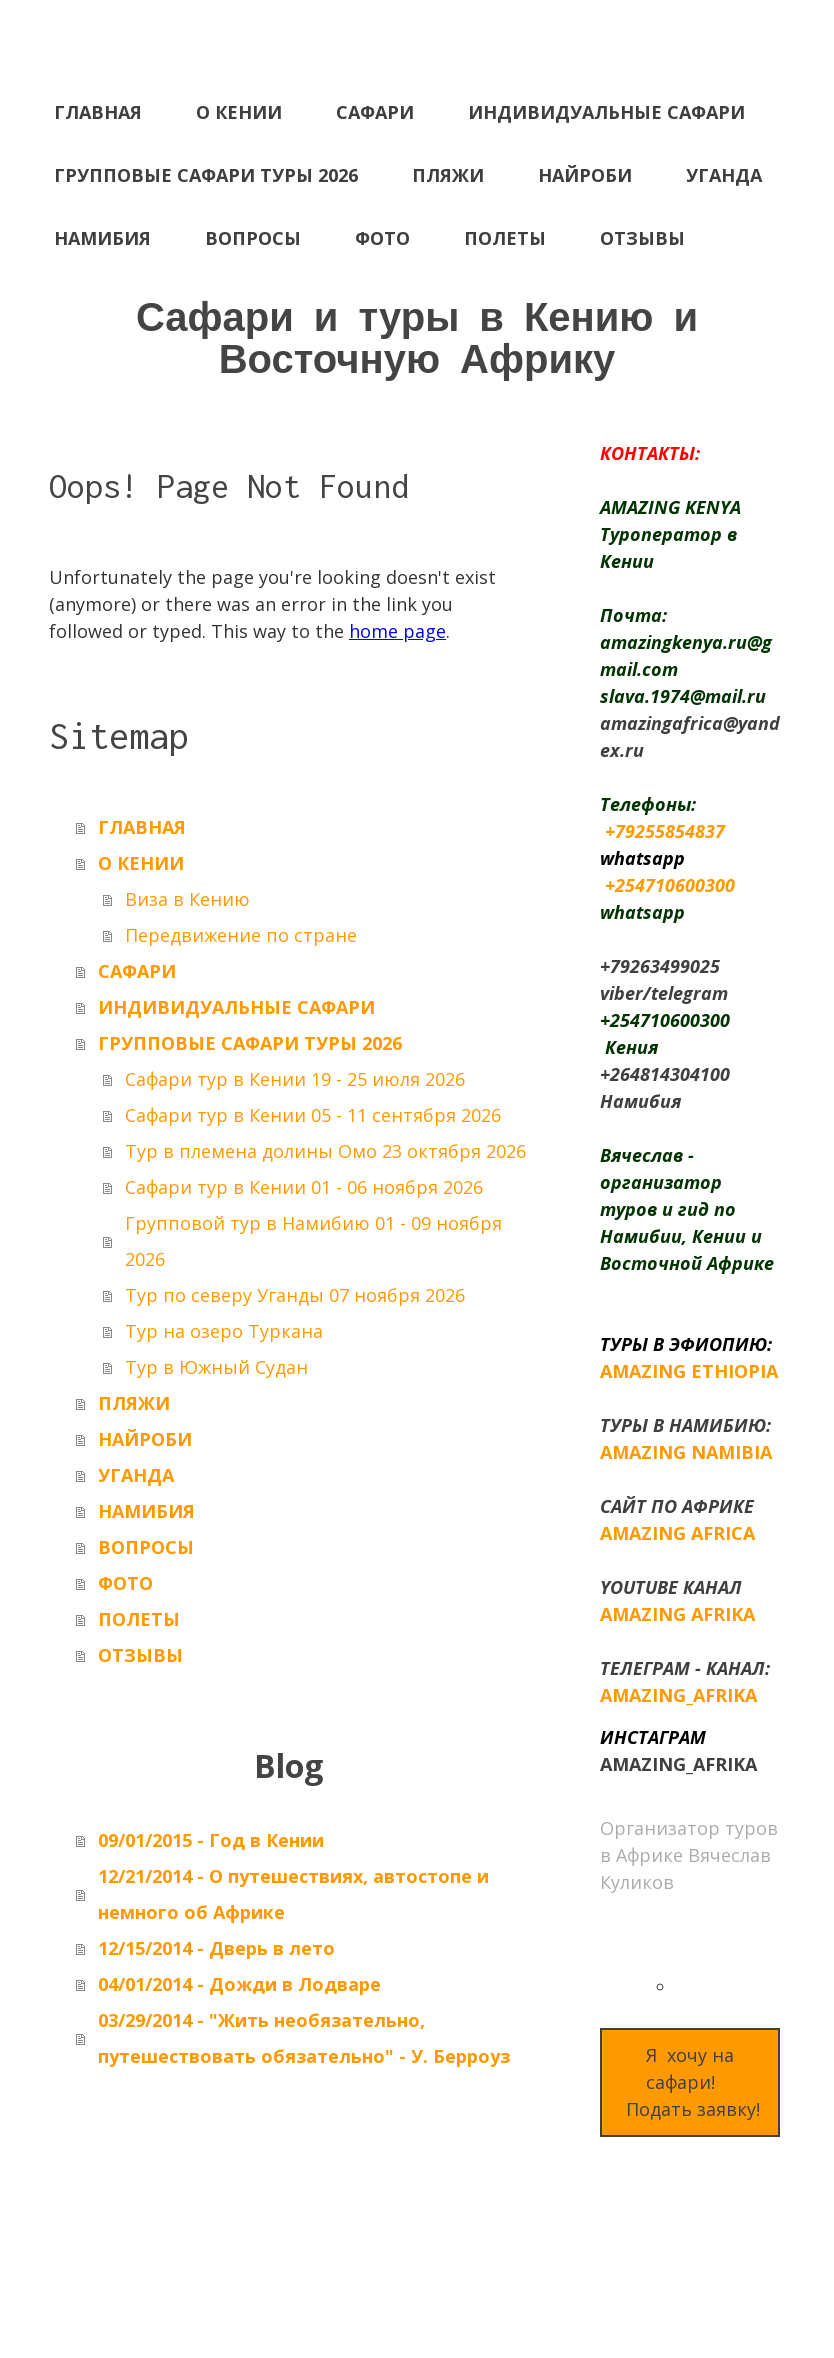 The image size is (834, 2358). I want to click on Withdraw contract, so click(134, 2290).